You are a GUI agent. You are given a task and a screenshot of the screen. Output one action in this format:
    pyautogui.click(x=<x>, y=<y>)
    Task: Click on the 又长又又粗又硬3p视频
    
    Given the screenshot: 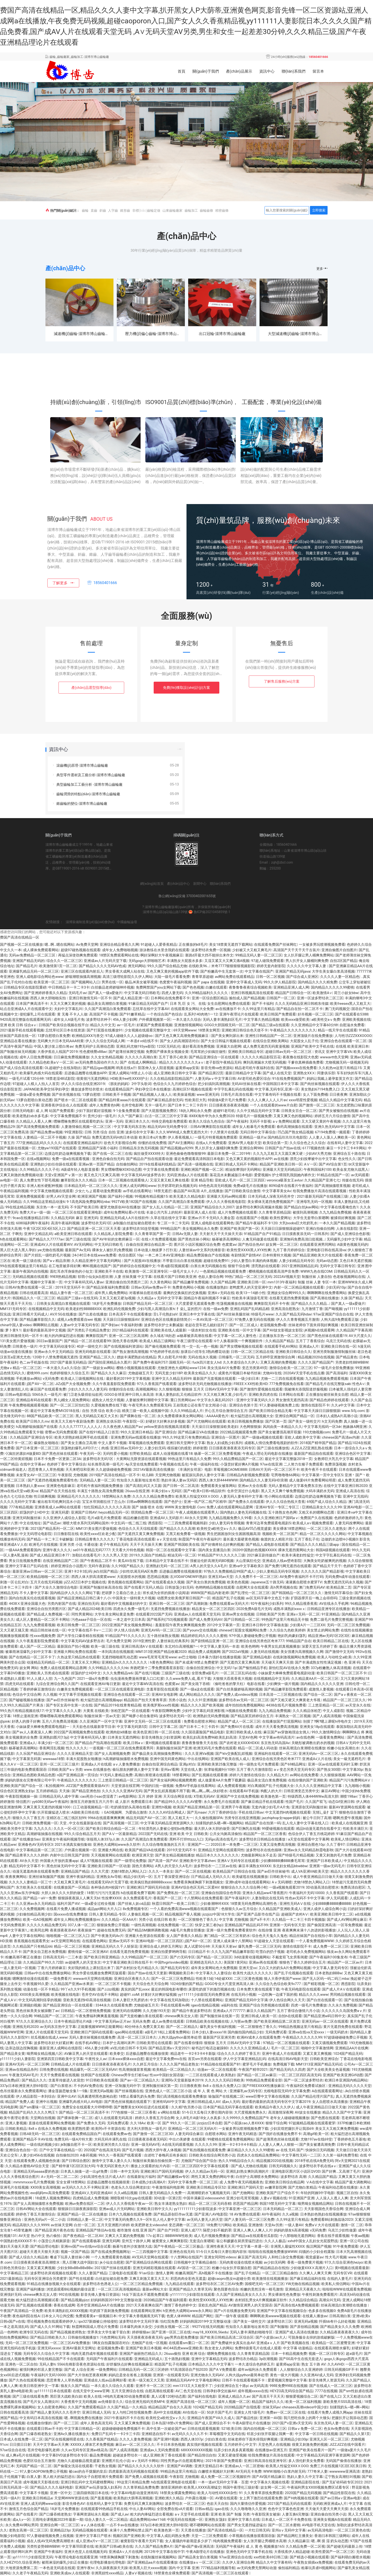 What is the action you would take?
    pyautogui.click(x=117, y=1298)
    